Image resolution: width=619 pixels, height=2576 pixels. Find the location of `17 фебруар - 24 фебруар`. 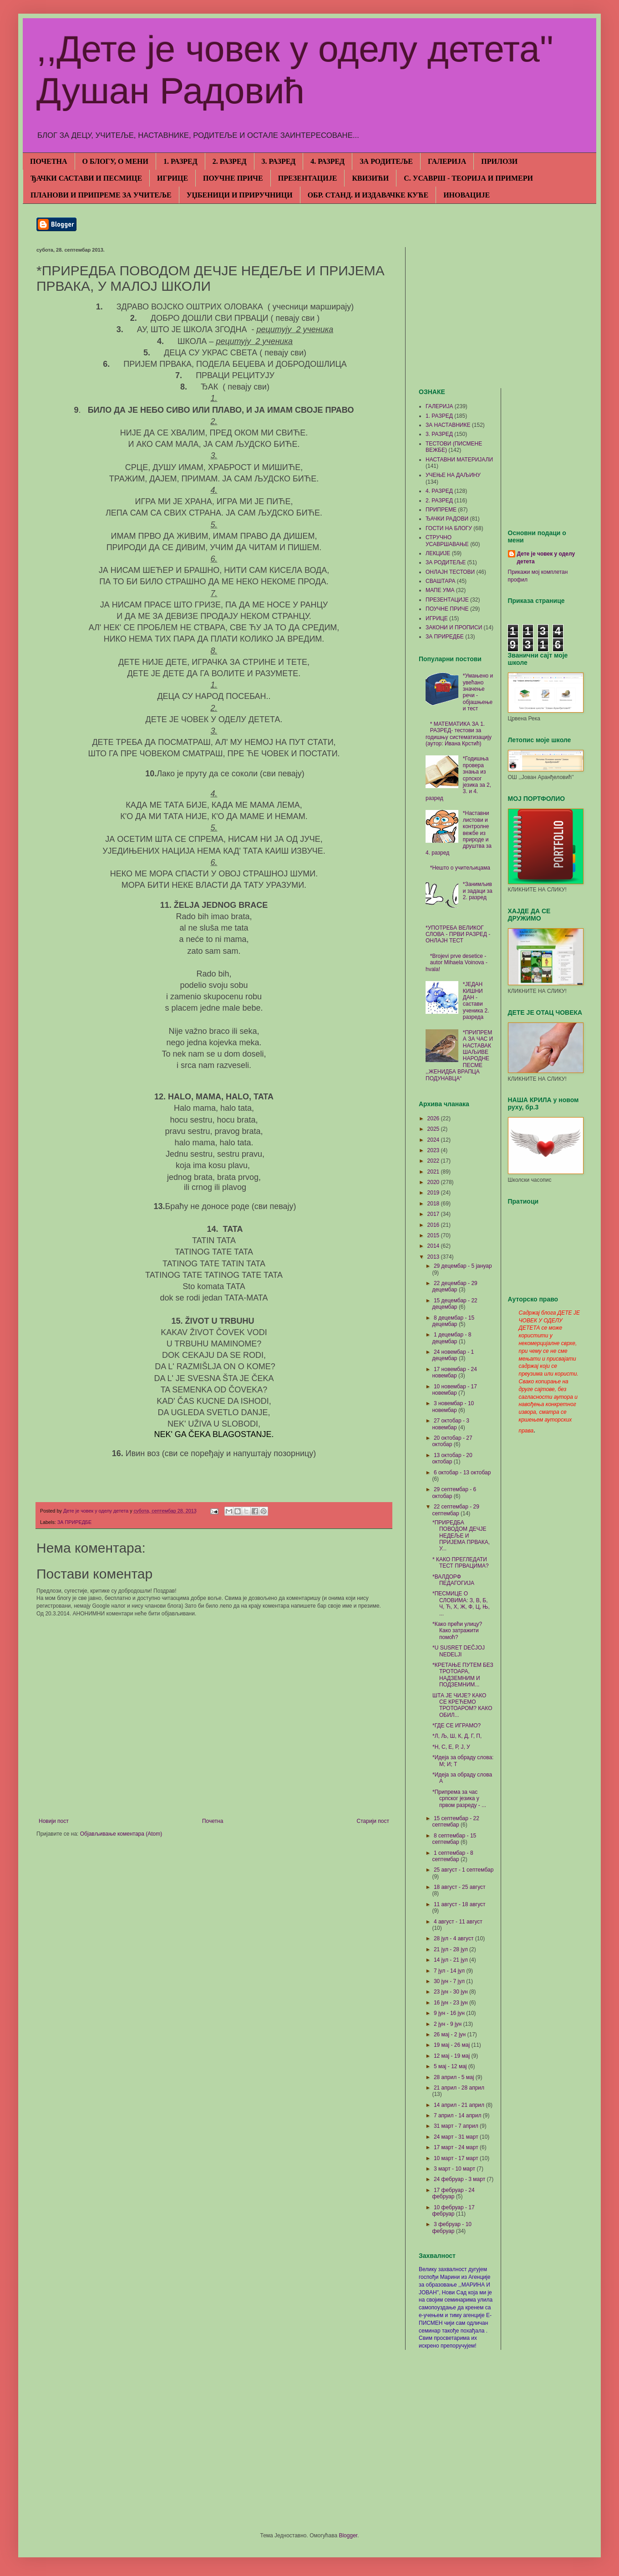

17 фебруар - 24 фебруар is located at coordinates (453, 2193).